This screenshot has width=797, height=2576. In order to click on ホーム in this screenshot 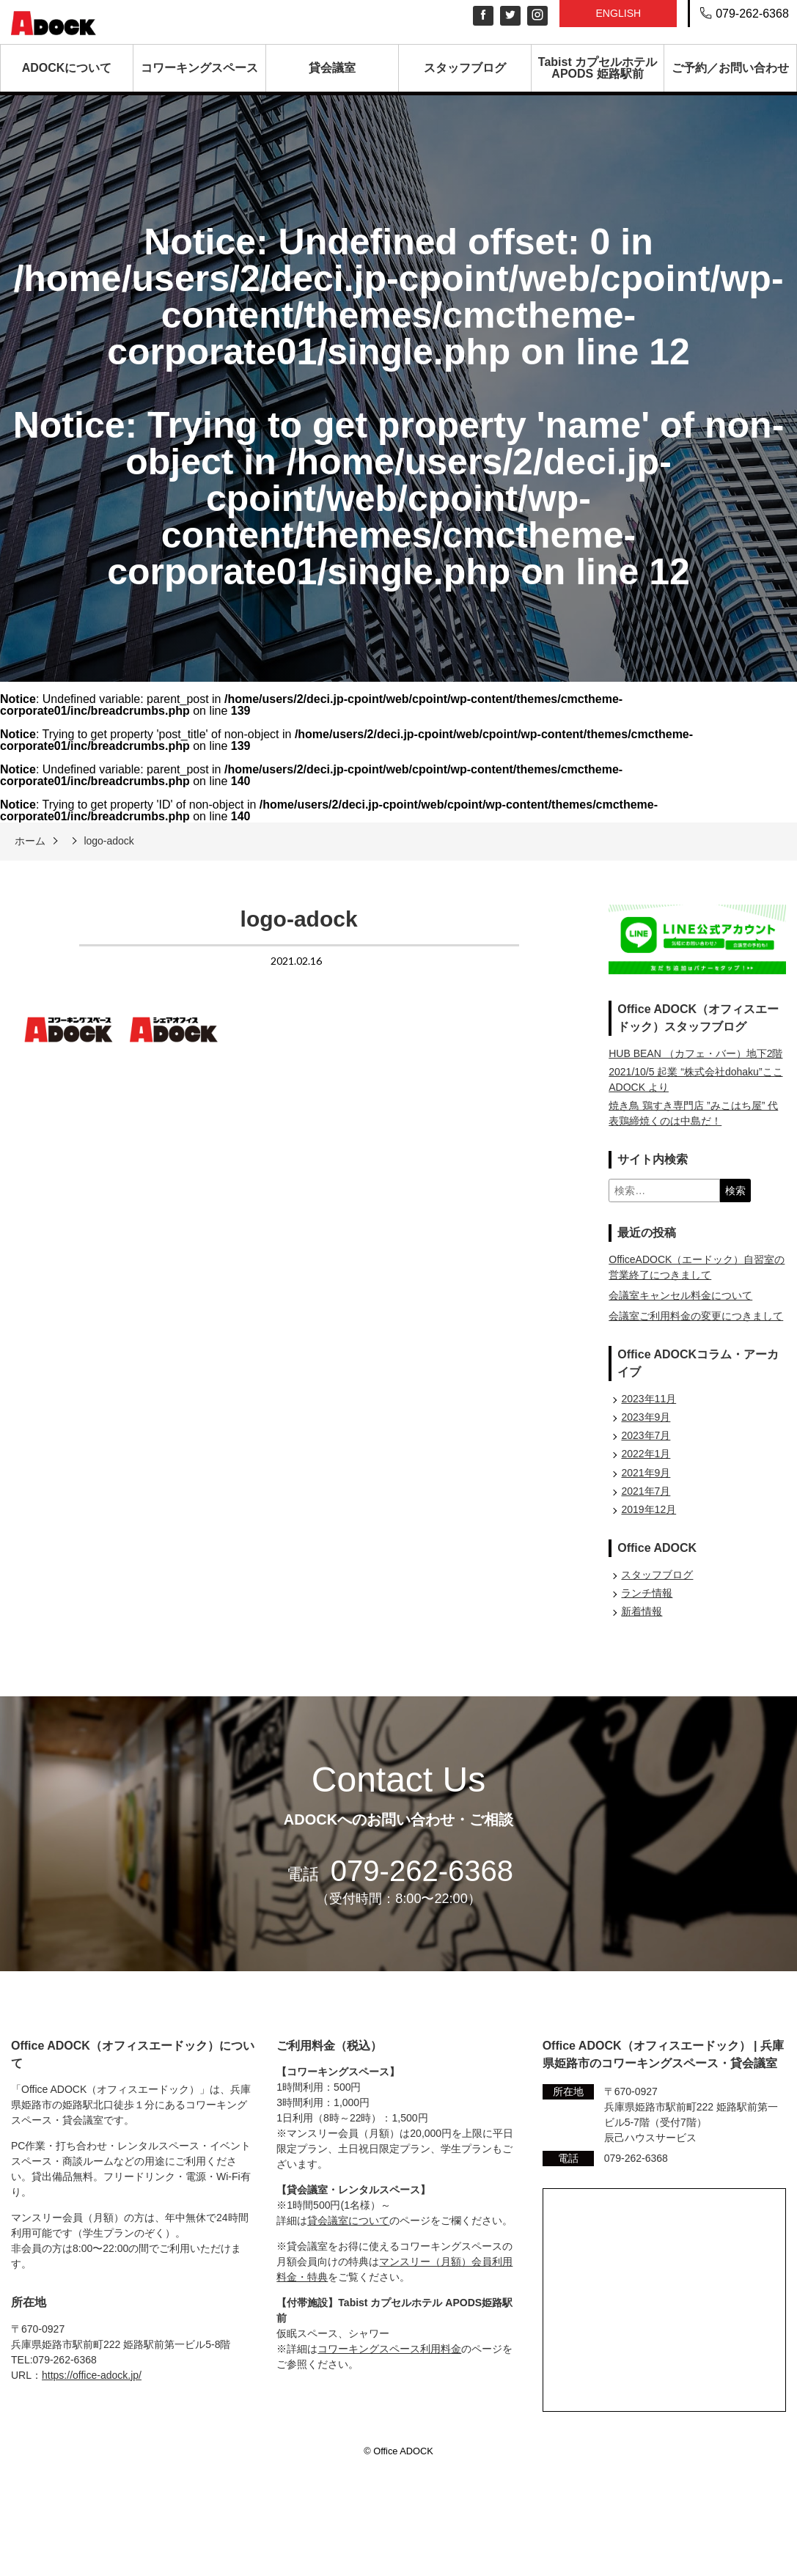, I will do `click(30, 841)`.